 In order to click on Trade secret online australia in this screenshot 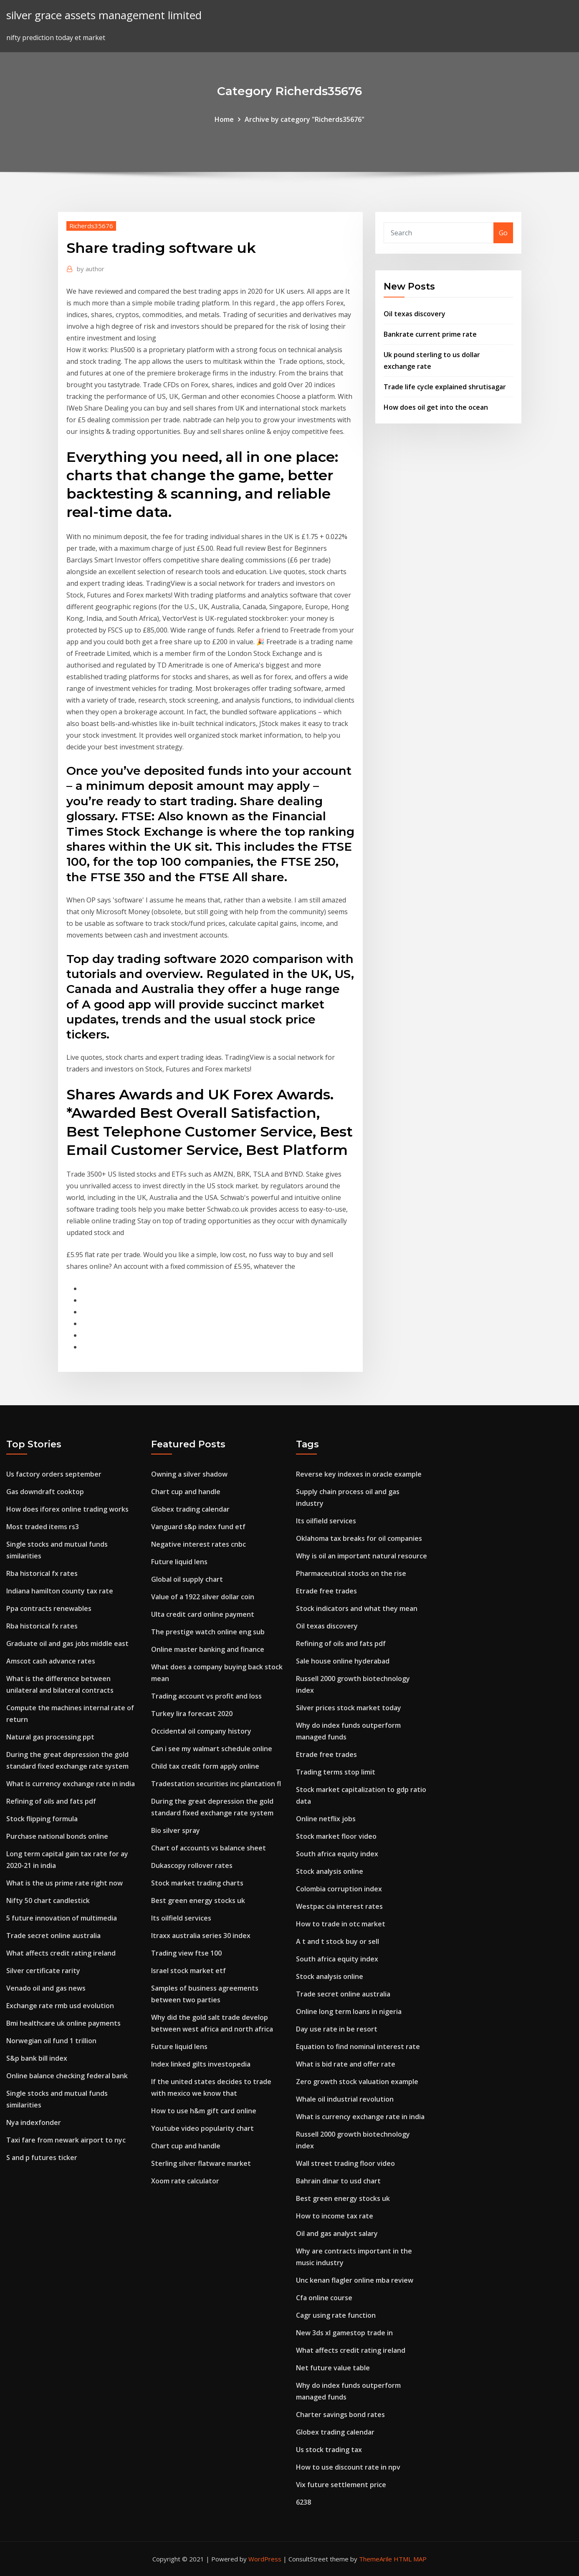, I will do `click(53, 1935)`.